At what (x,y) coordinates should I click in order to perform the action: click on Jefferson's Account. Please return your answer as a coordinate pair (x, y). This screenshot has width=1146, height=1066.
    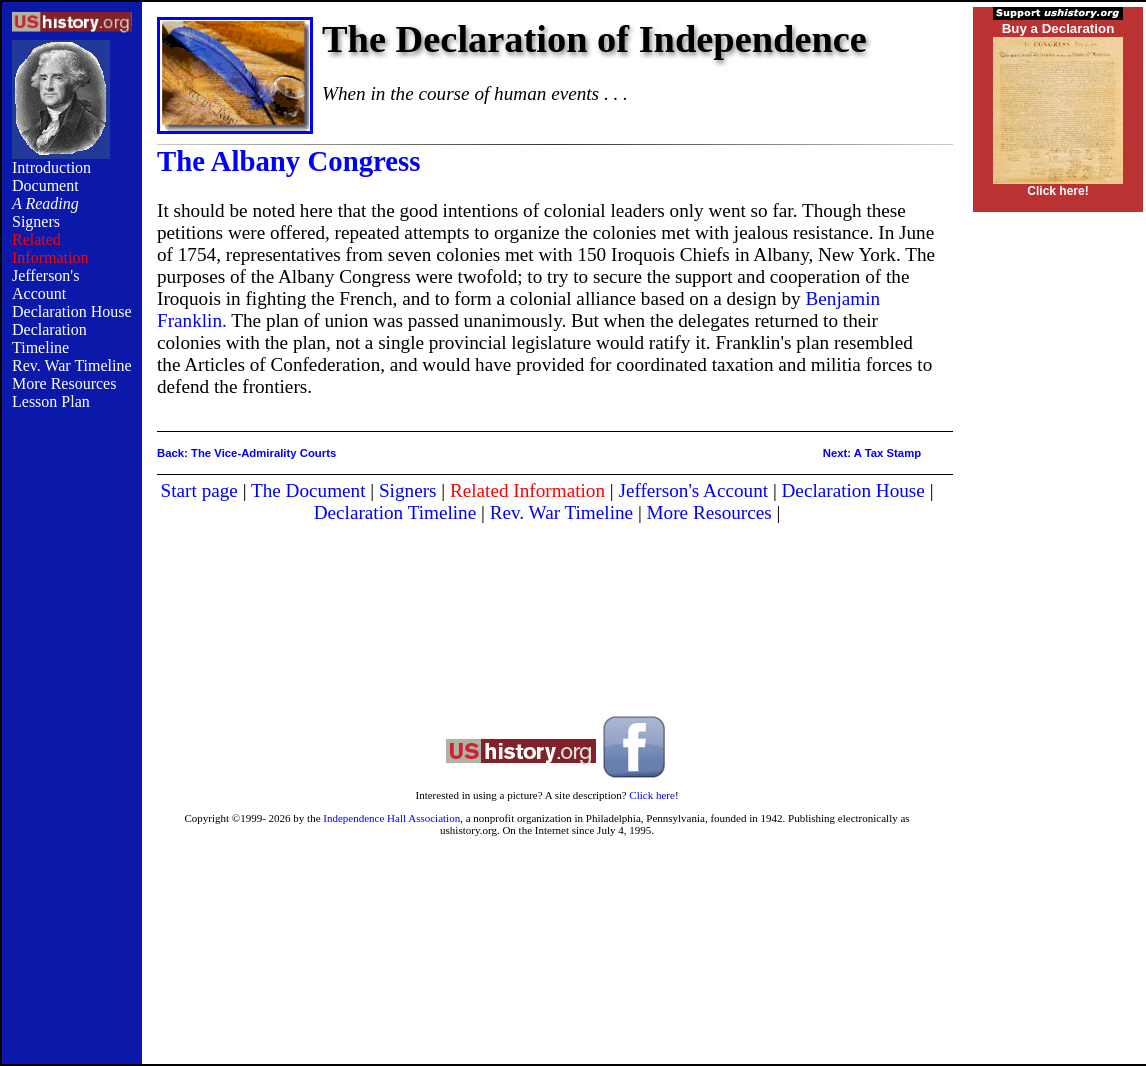
    Looking at the image, I should click on (45, 284).